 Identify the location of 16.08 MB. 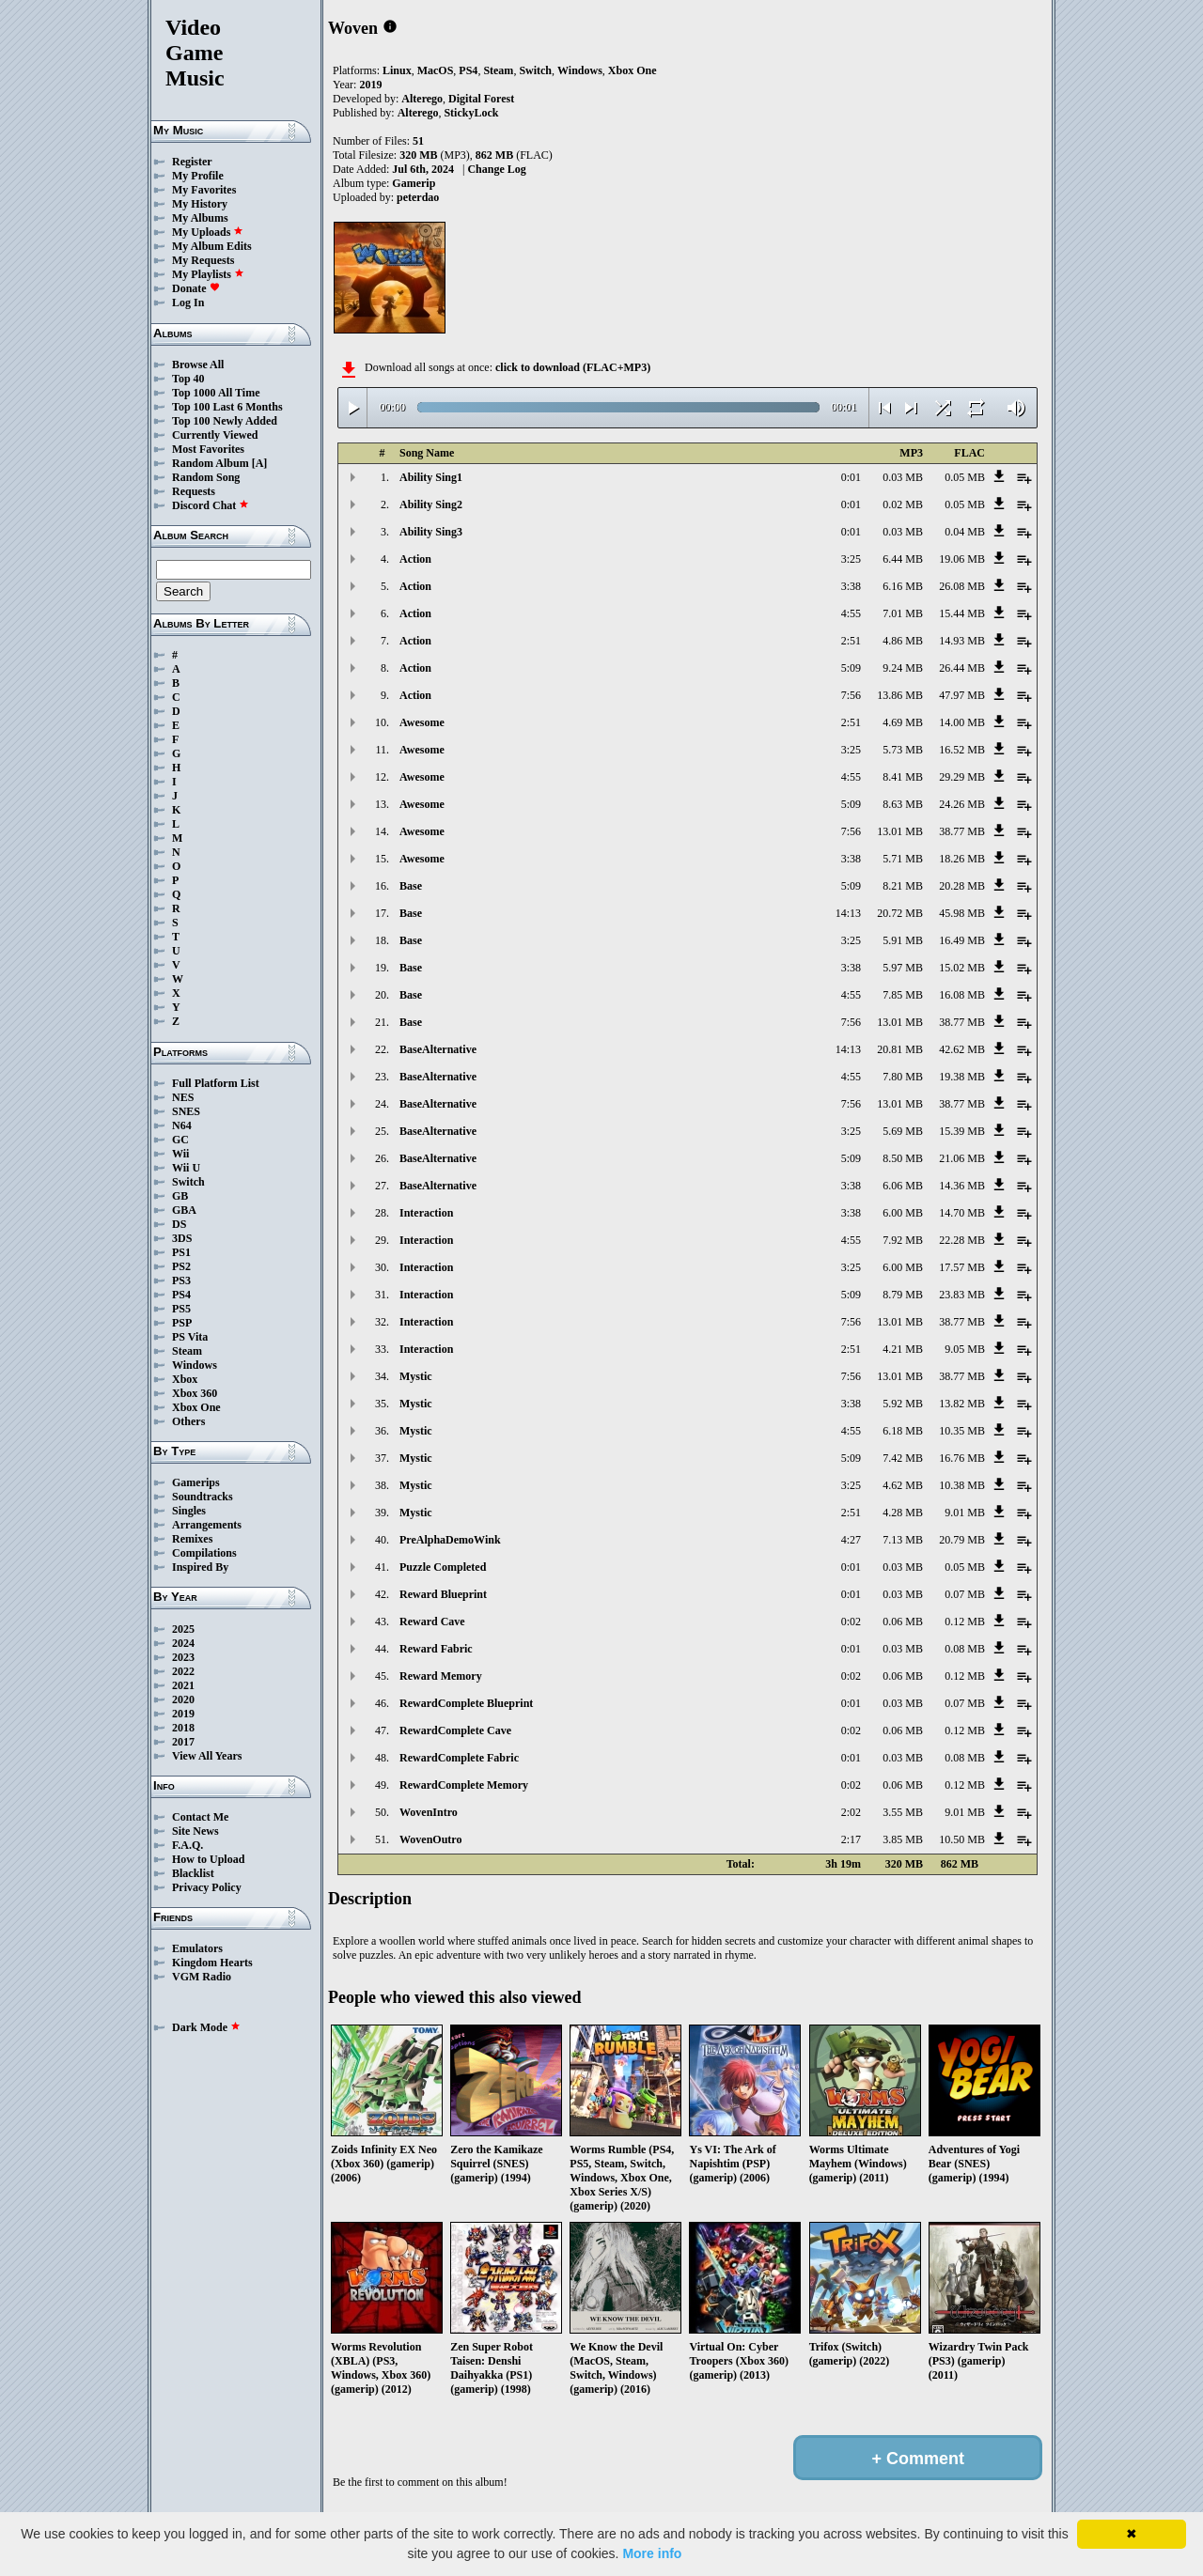
(962, 994).